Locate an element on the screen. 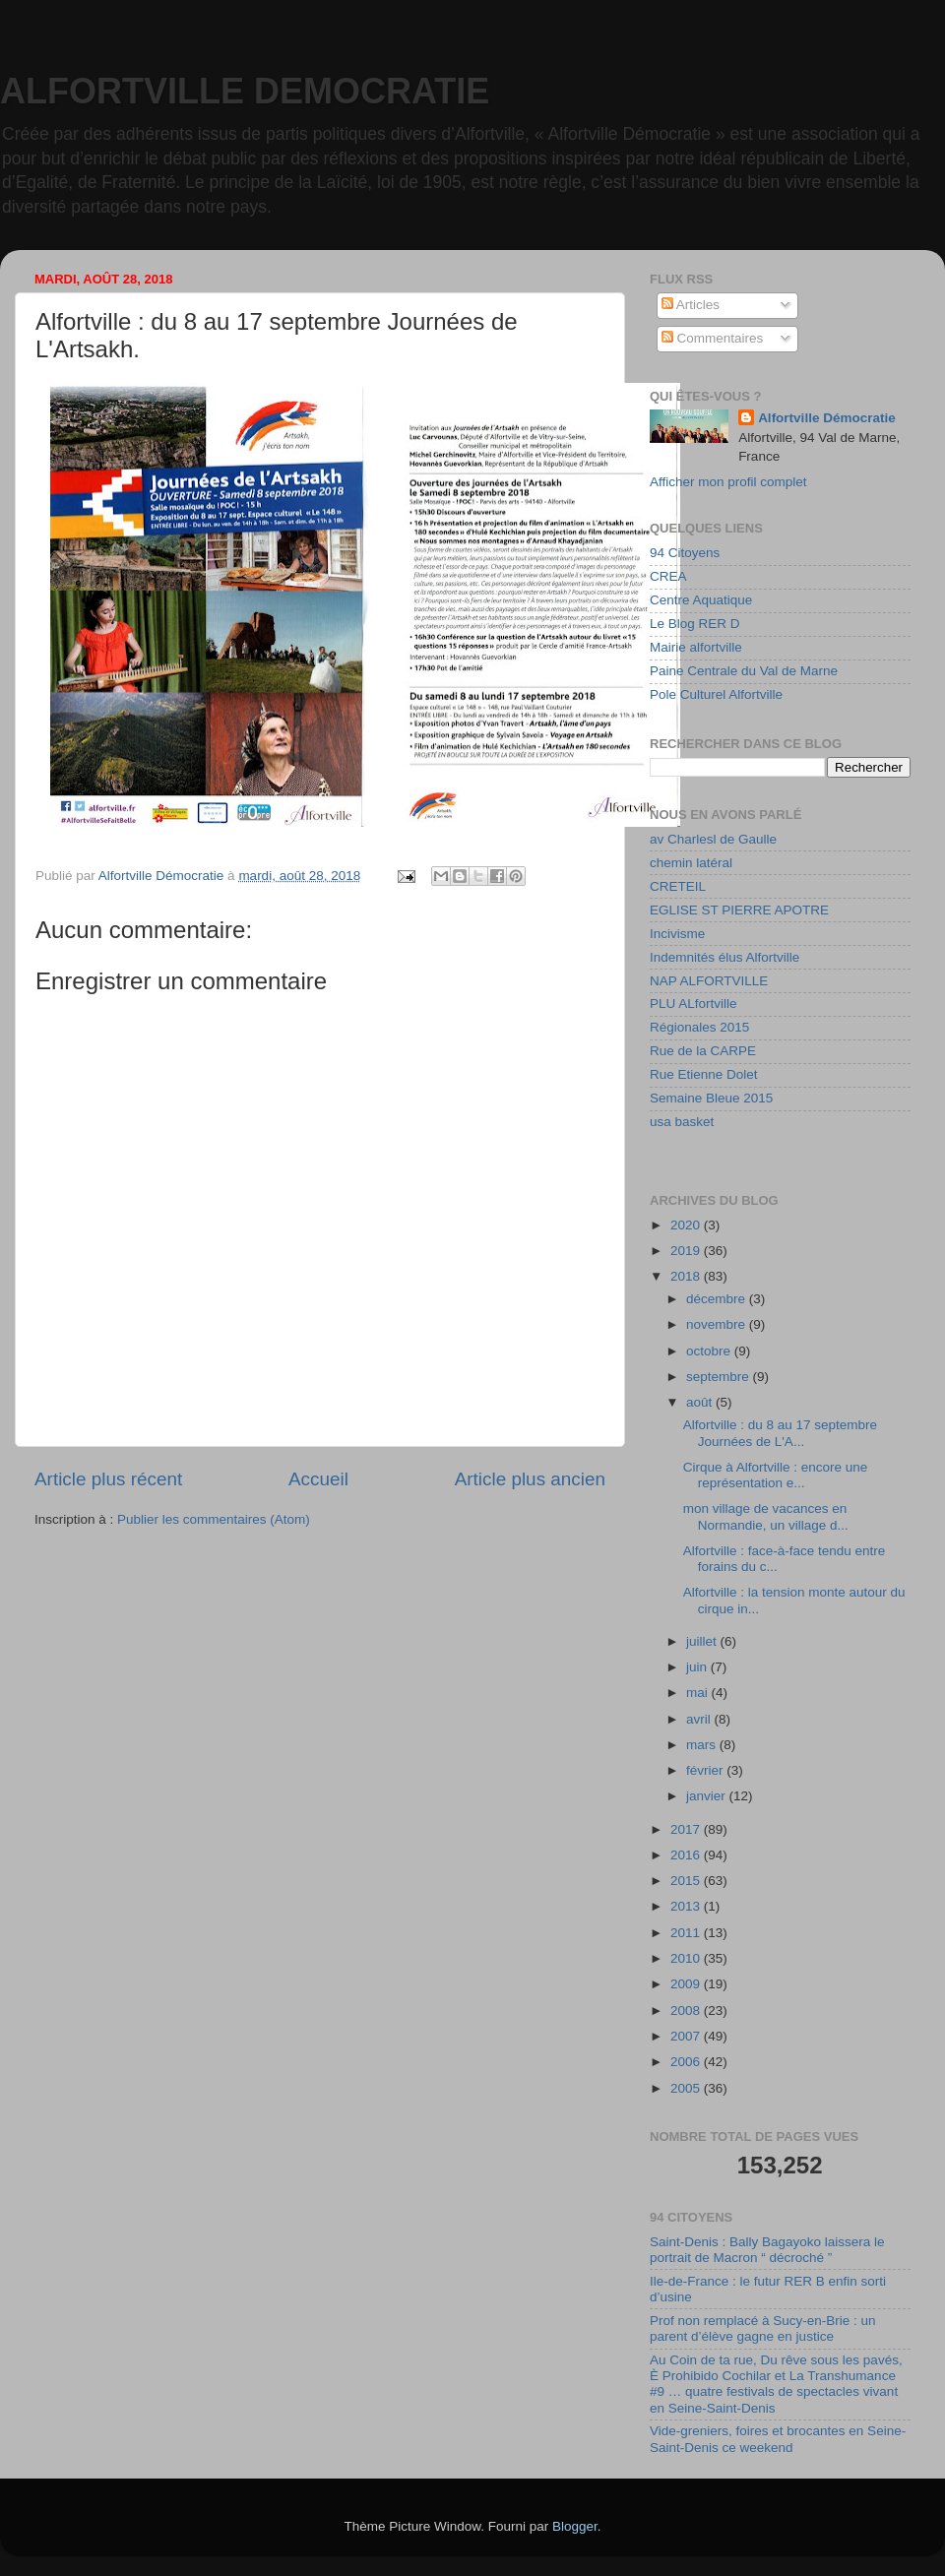 Image resolution: width=945 pixels, height=2576 pixels. 2019 is located at coordinates (687, 1250).